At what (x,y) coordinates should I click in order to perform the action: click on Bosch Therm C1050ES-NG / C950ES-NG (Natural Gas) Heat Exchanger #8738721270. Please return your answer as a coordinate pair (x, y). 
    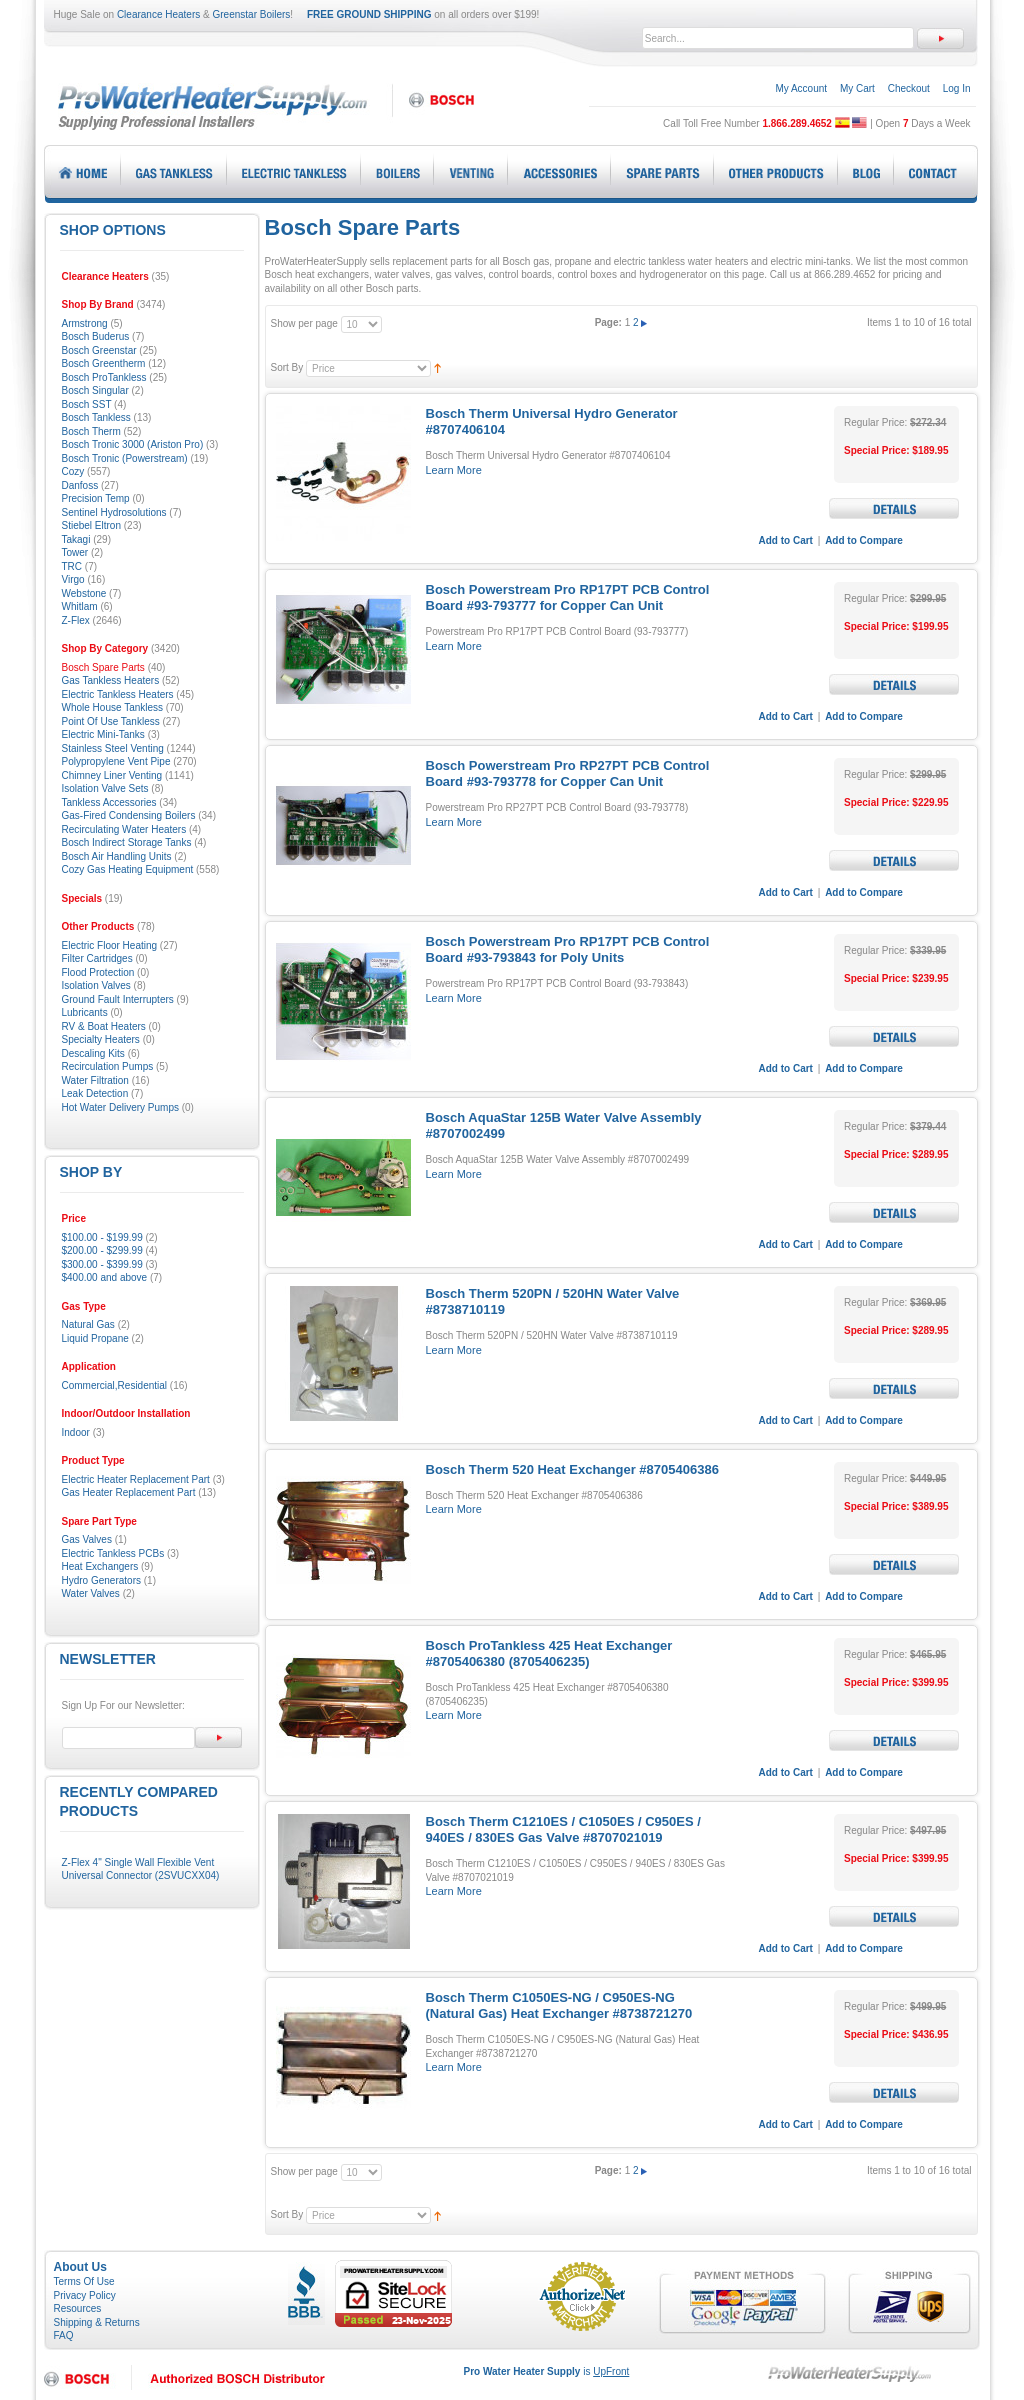
    Looking at the image, I should click on (559, 2005).